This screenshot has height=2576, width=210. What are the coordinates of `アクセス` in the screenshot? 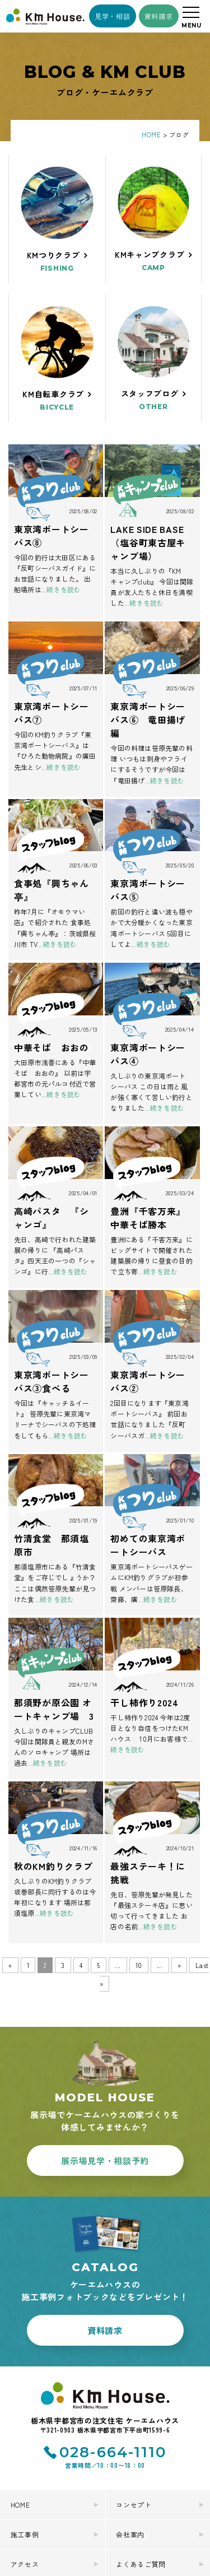 It's located at (25, 2462).